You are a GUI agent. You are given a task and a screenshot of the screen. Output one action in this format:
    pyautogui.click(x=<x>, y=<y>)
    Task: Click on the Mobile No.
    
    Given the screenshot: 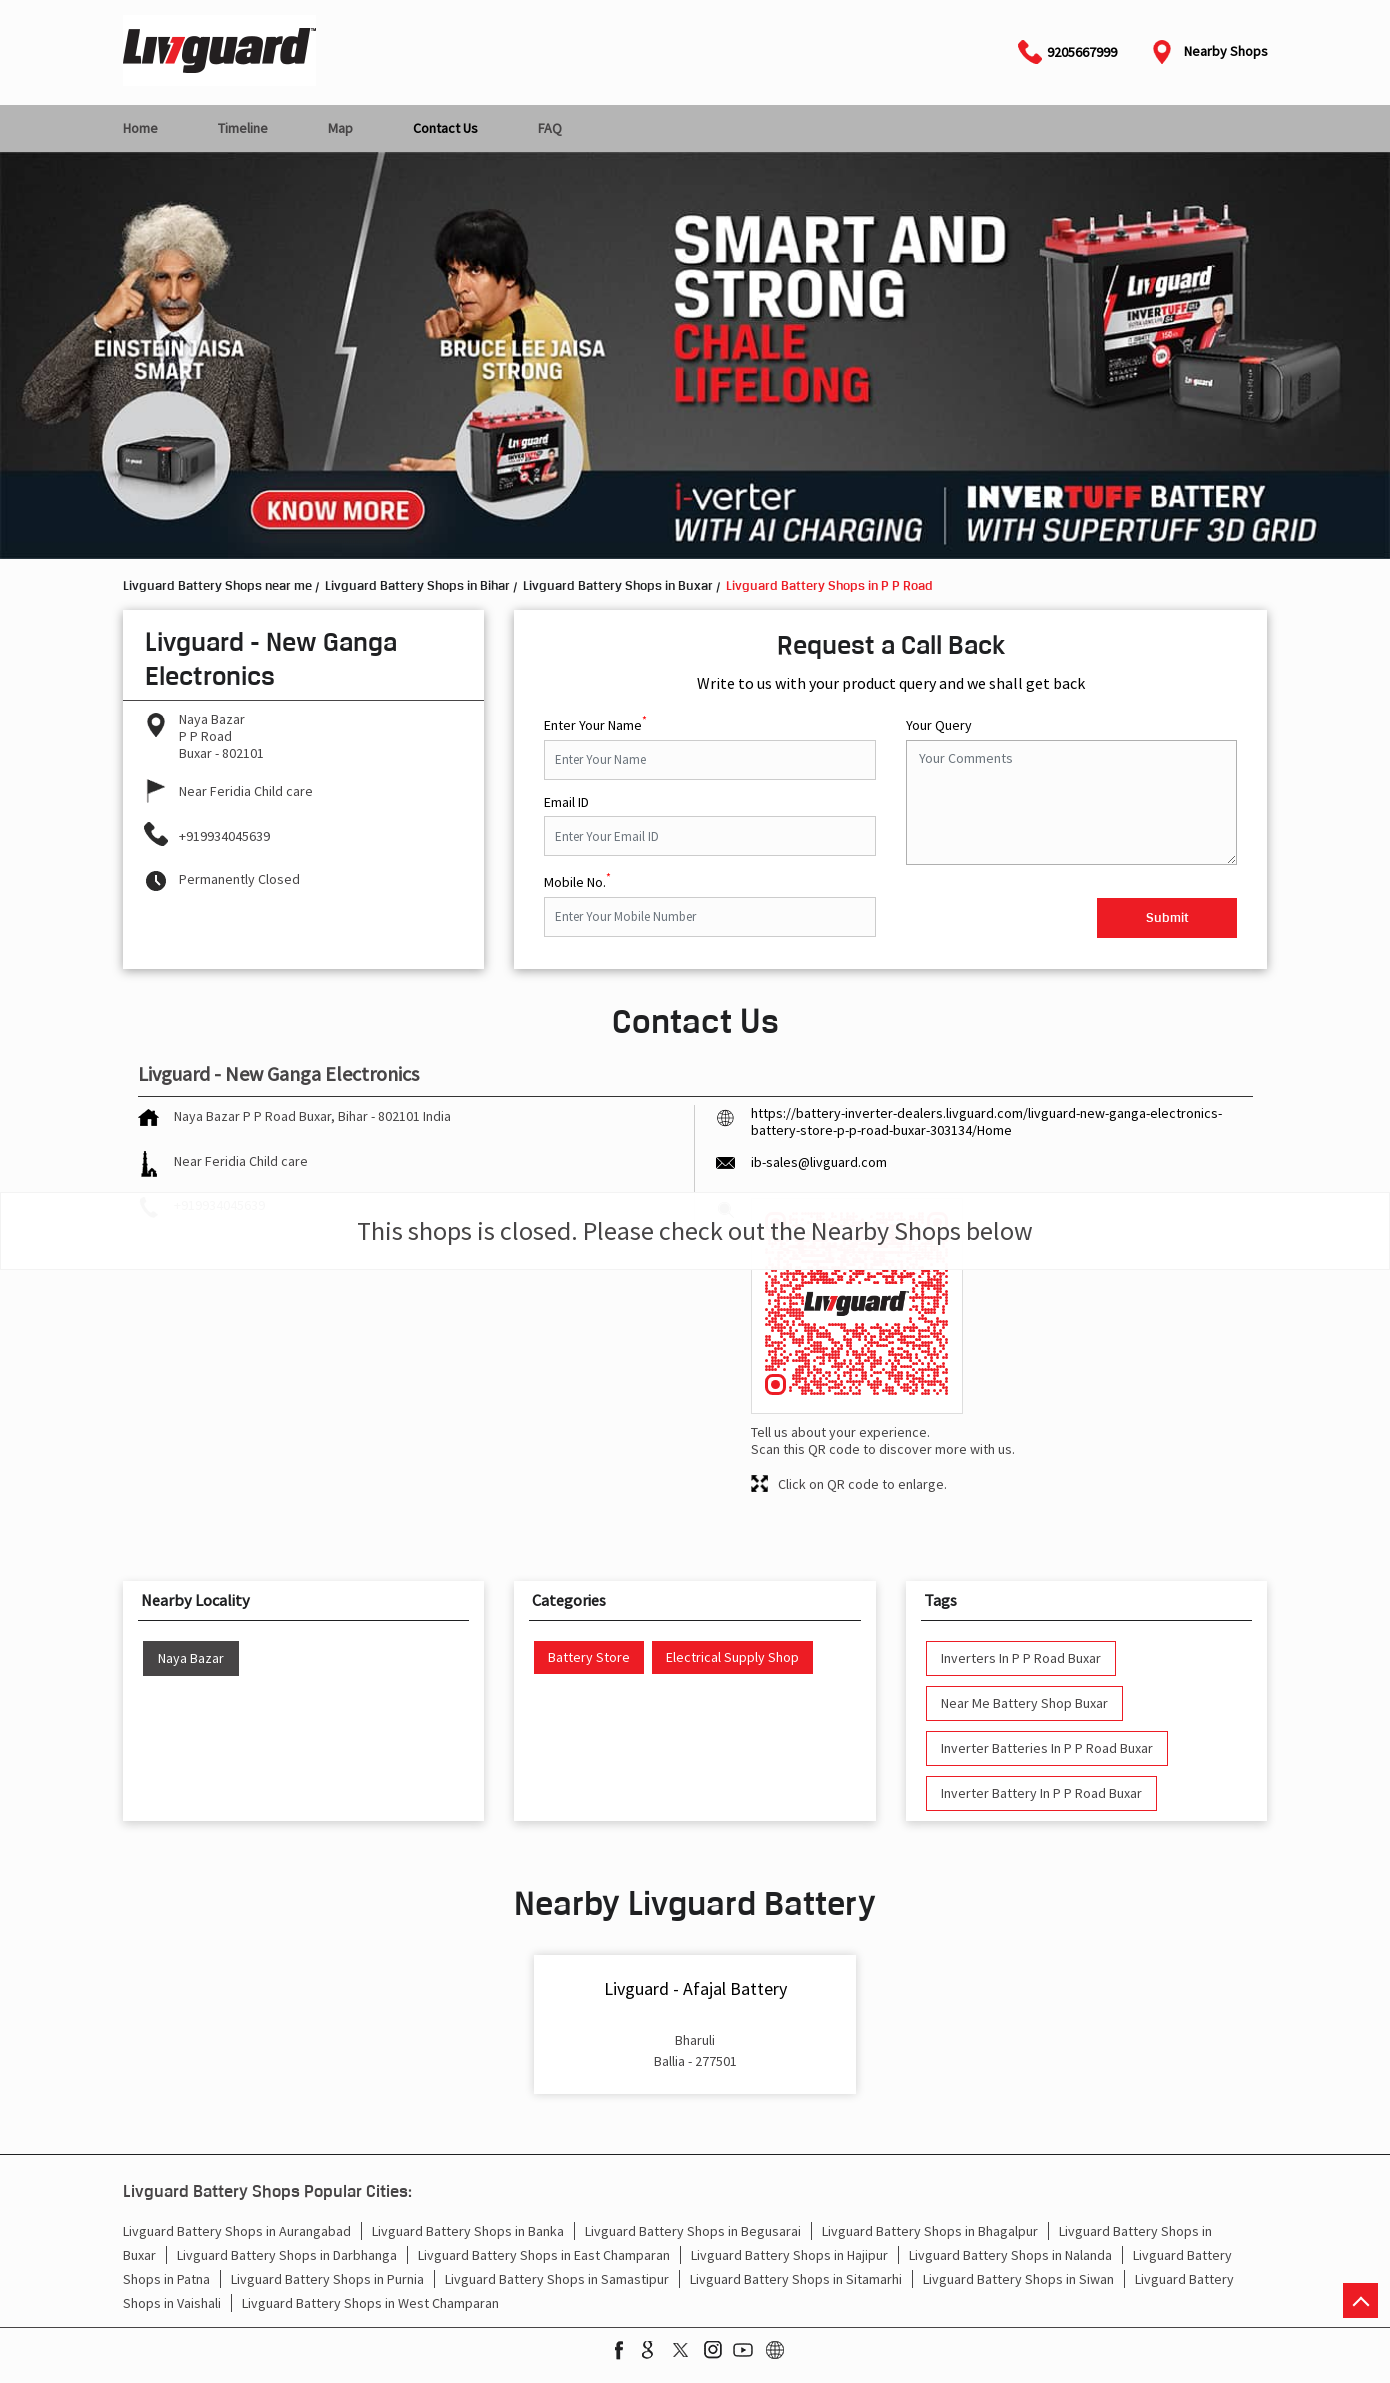 What is the action you would take?
    pyautogui.click(x=577, y=880)
    